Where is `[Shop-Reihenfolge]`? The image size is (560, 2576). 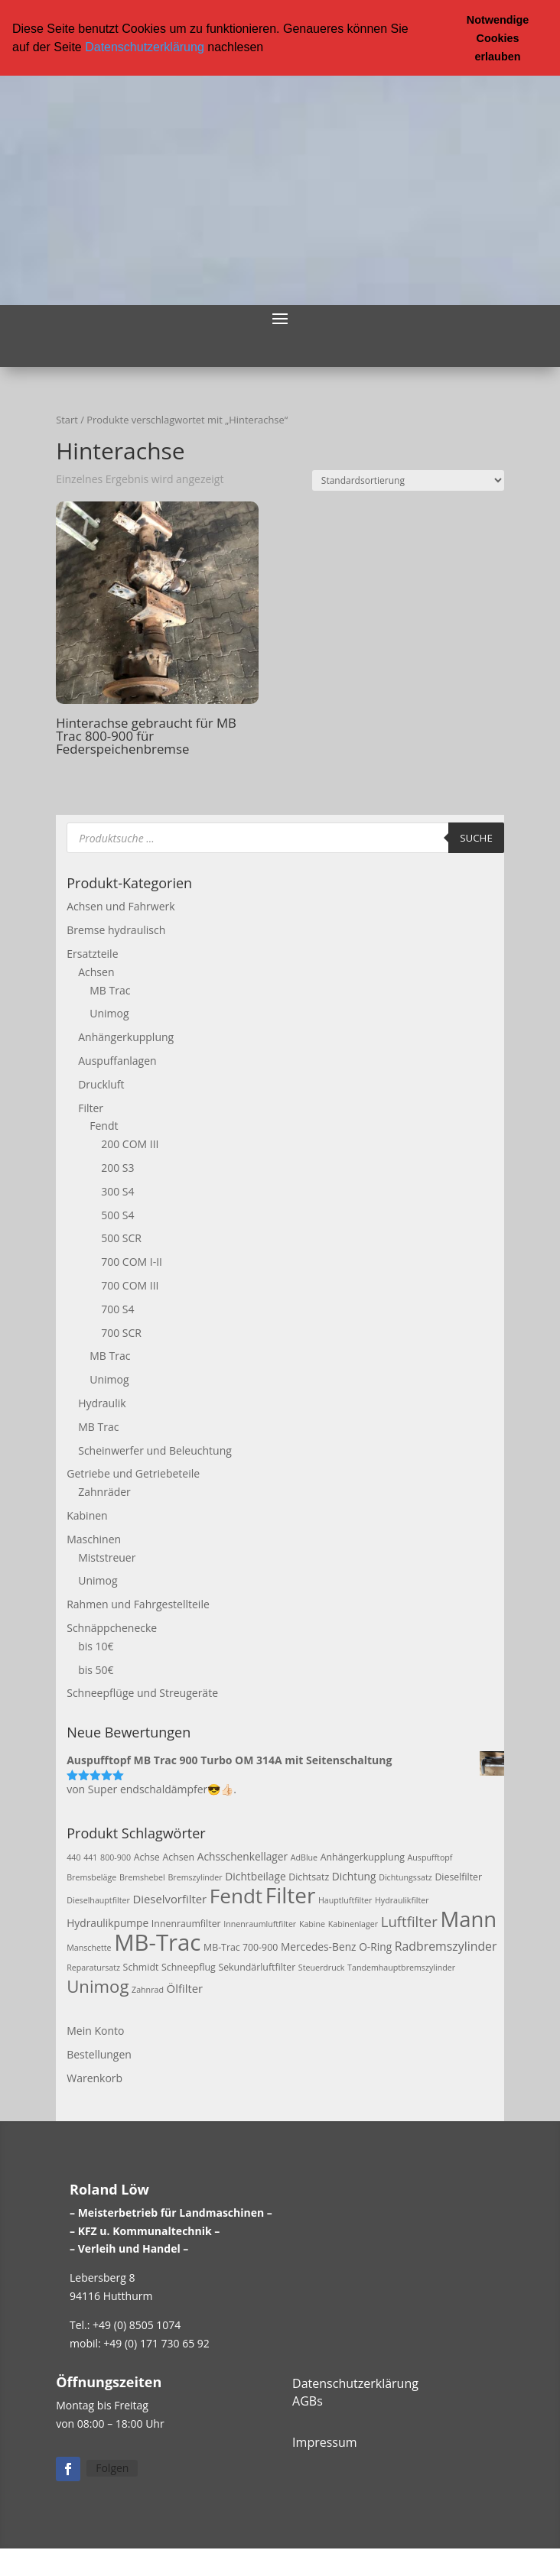 [Shop-Reihenfolge] is located at coordinates (408, 480).